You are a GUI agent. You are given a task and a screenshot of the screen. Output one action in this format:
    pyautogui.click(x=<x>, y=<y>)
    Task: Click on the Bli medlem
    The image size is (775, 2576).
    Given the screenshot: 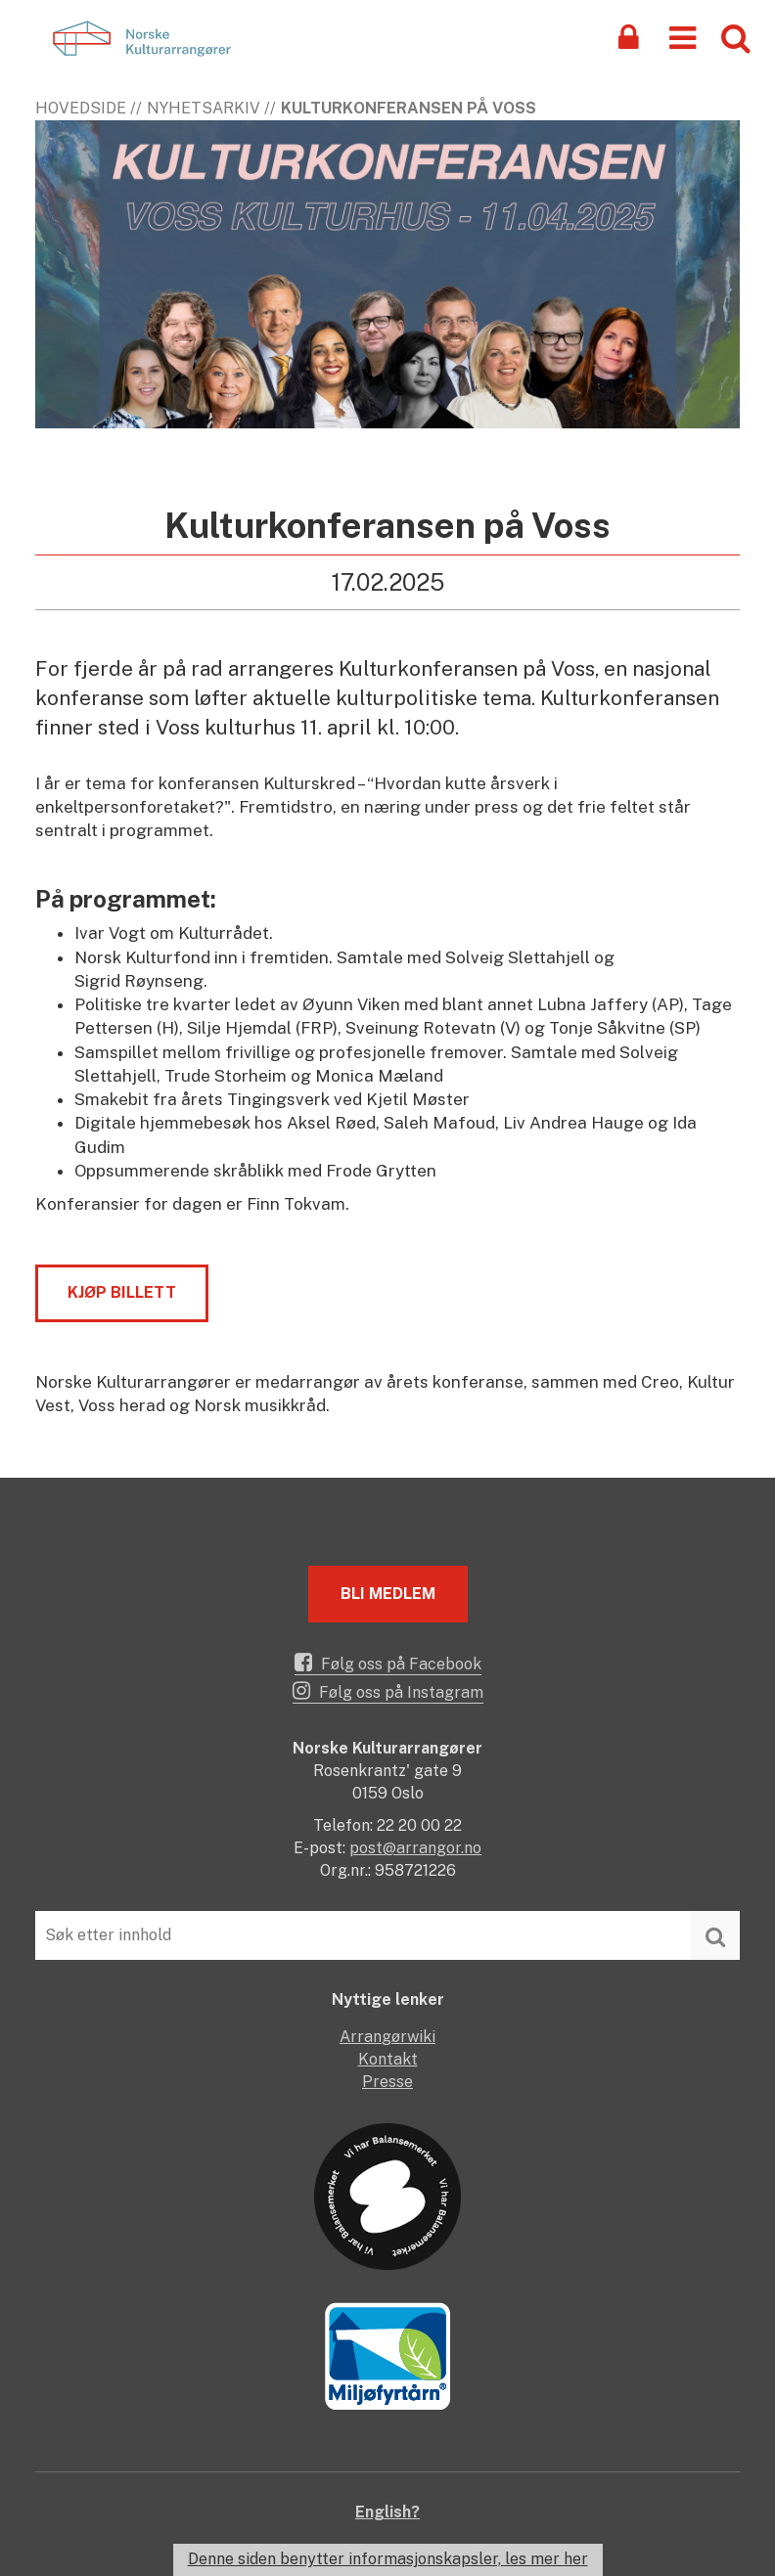 What is the action you would take?
    pyautogui.click(x=388, y=1593)
    